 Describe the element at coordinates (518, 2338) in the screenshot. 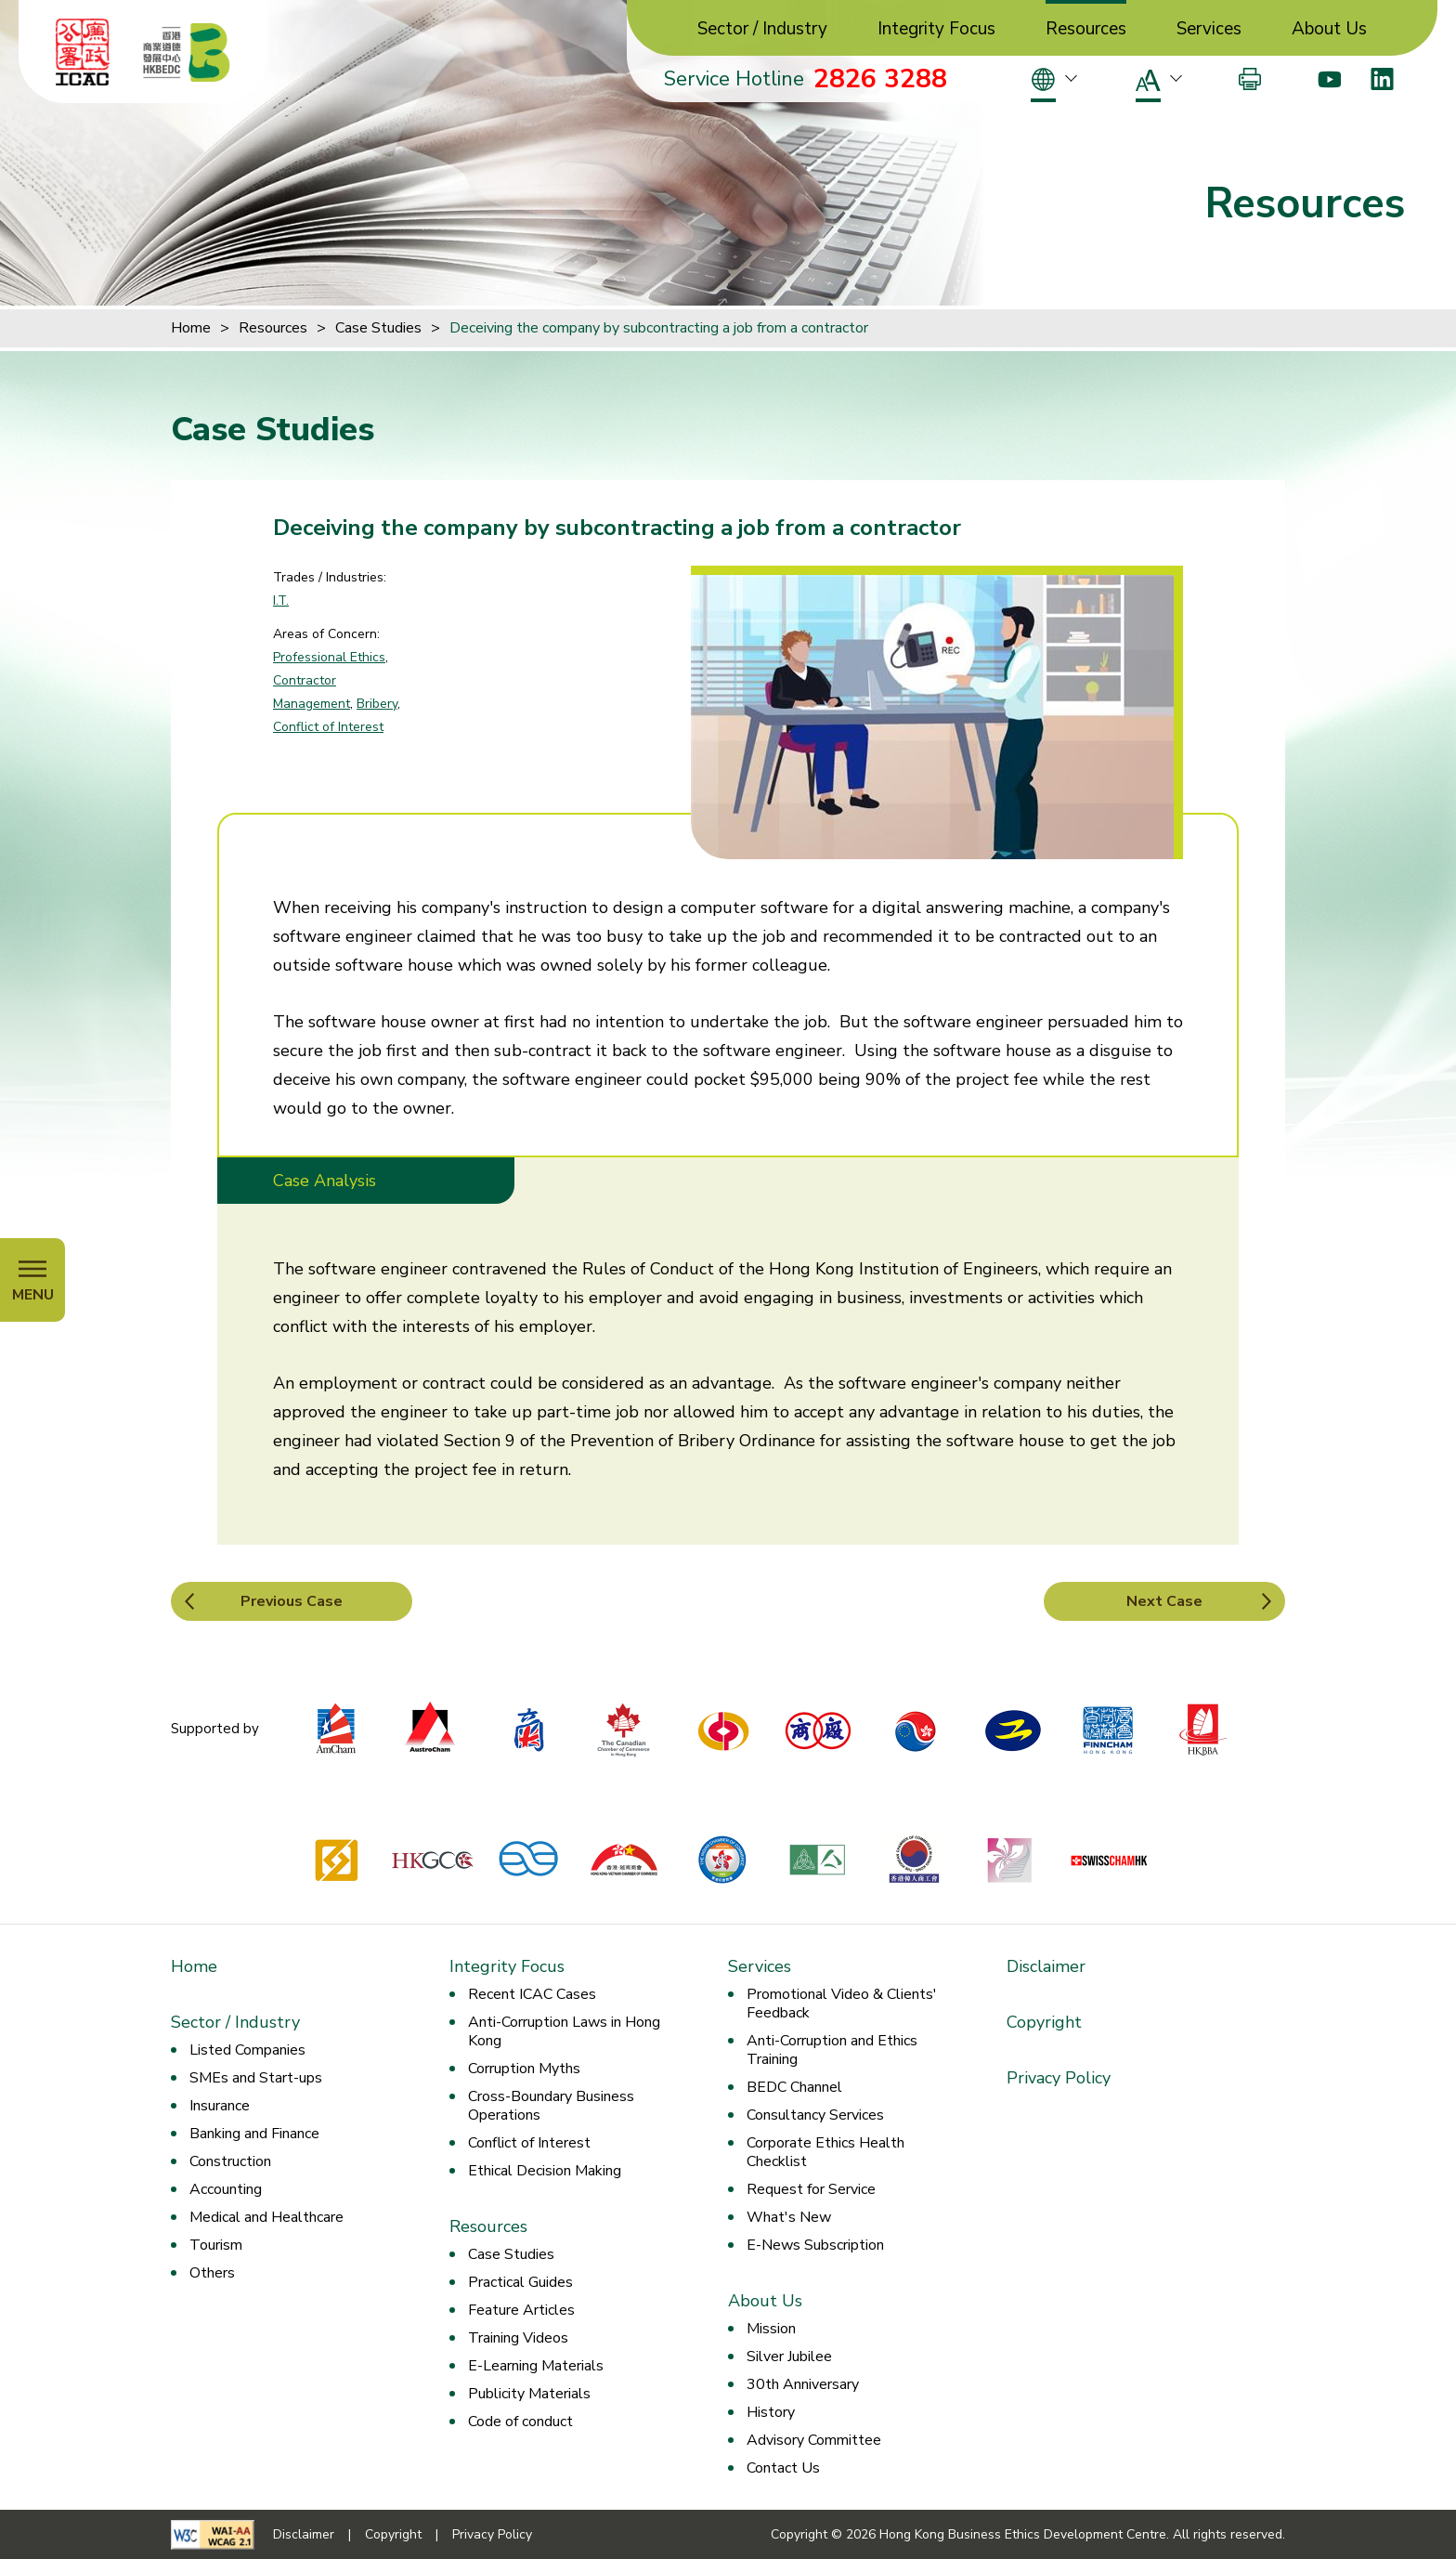

I see `Training Videos` at that location.